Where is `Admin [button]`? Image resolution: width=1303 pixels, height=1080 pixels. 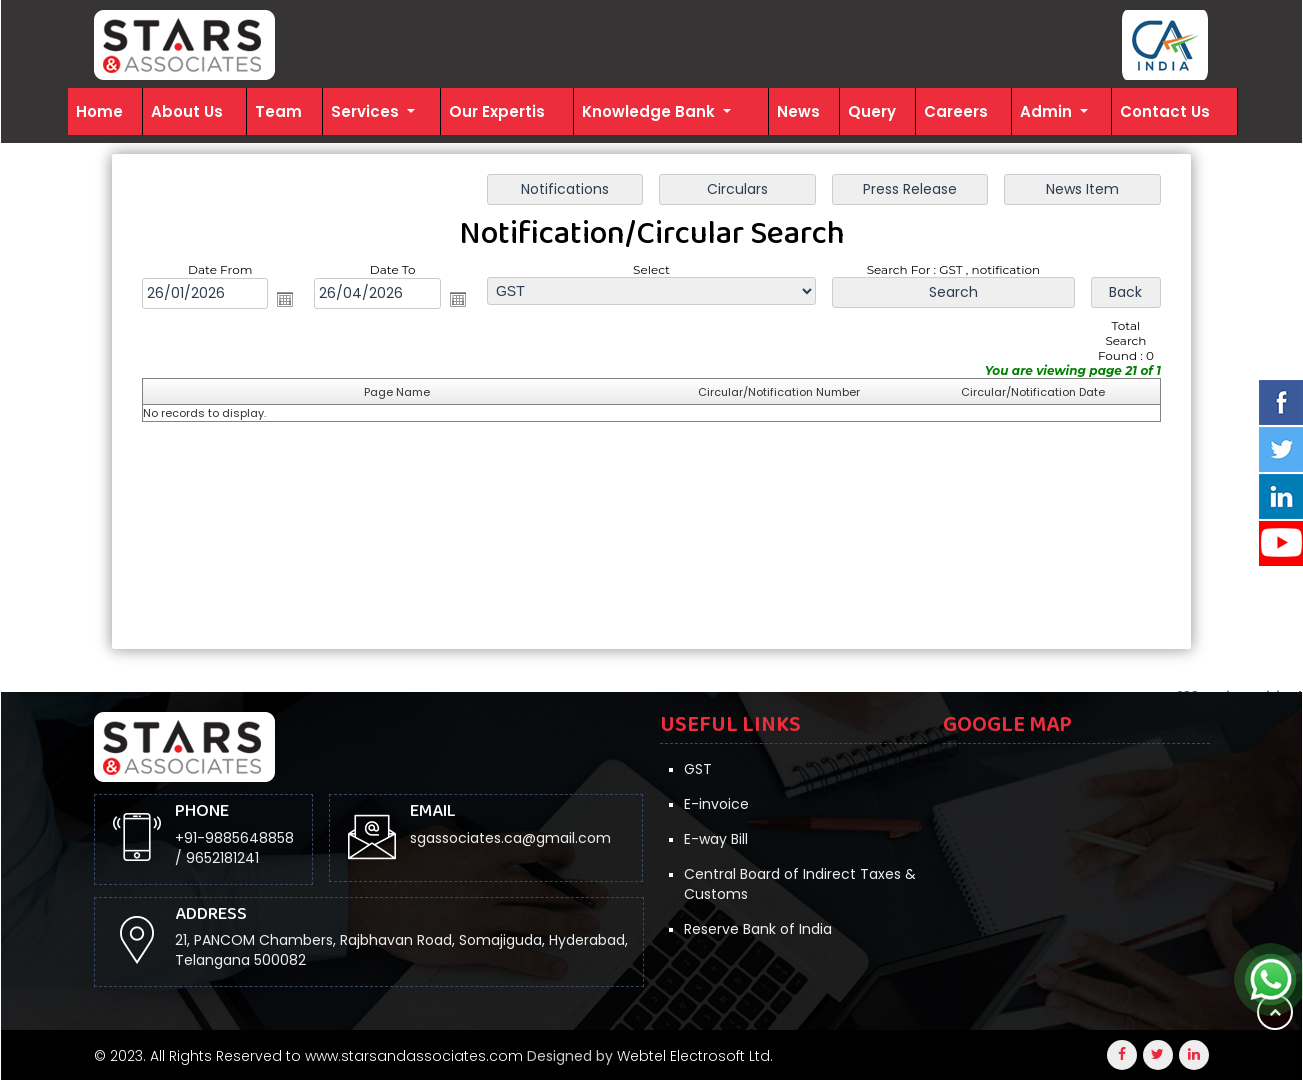 Admin [button] is located at coordinates (1048, 111).